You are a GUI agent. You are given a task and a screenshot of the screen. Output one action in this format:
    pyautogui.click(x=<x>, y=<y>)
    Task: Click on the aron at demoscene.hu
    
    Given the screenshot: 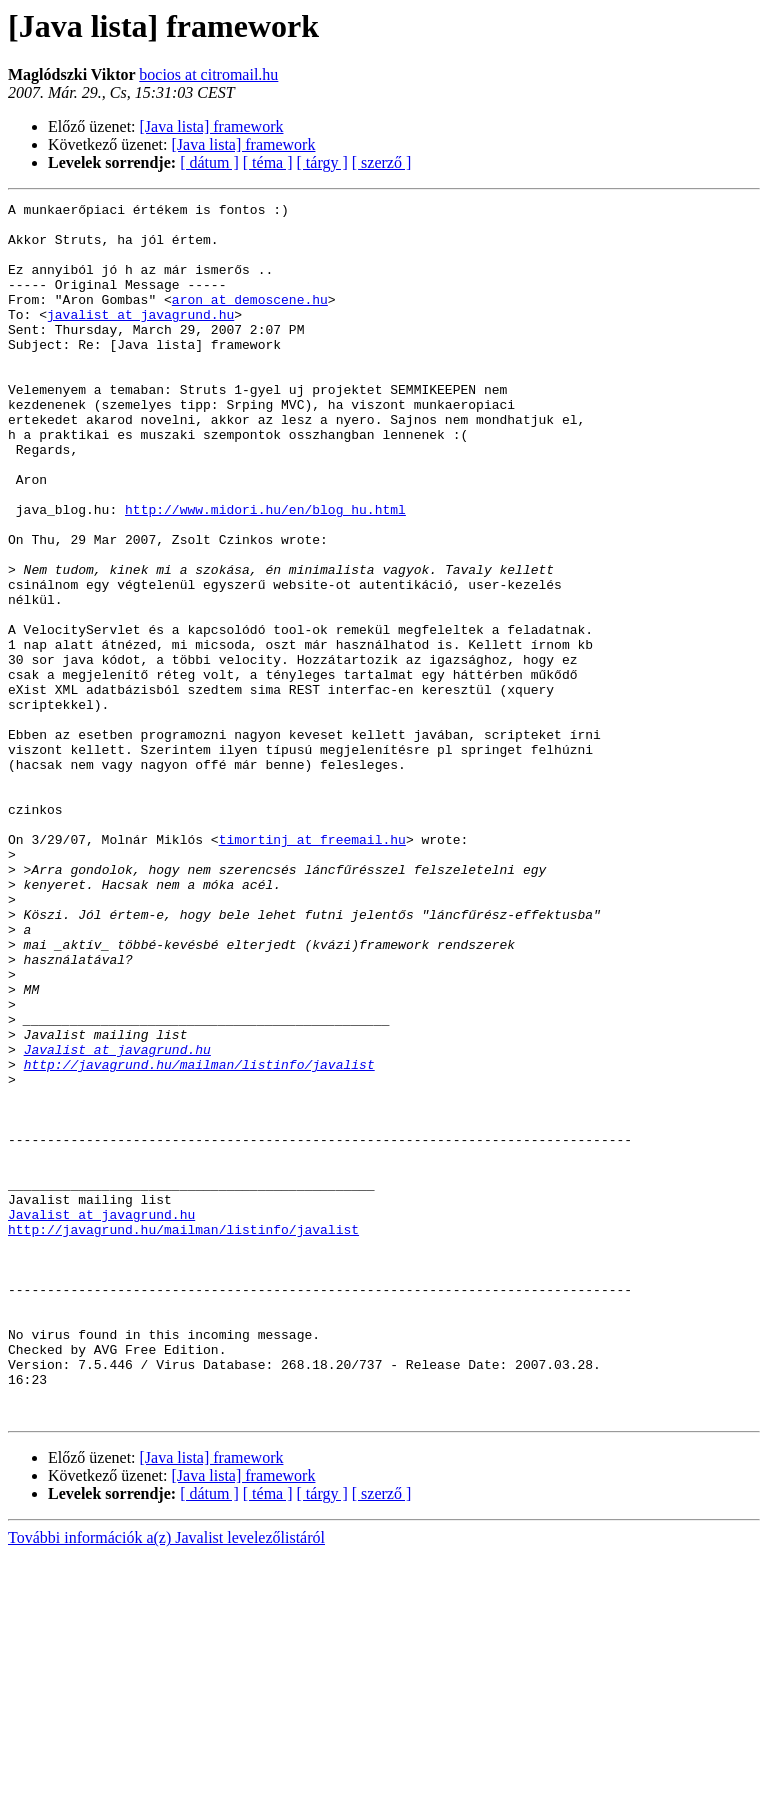 What is the action you would take?
    pyautogui.click(x=250, y=320)
    